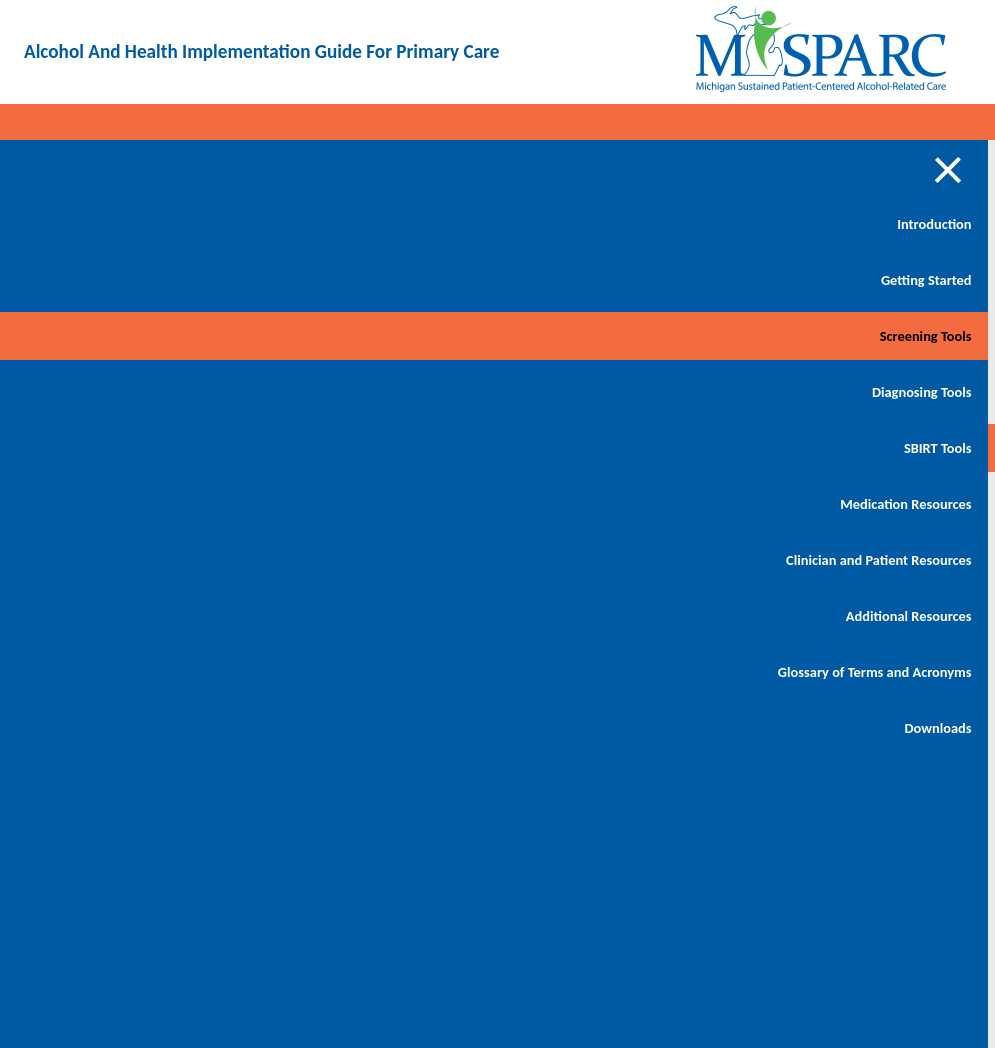  What do you see at coordinates (296, 692) in the screenshot?
I see `Annual Behavioral Health Questionnaire` at bounding box center [296, 692].